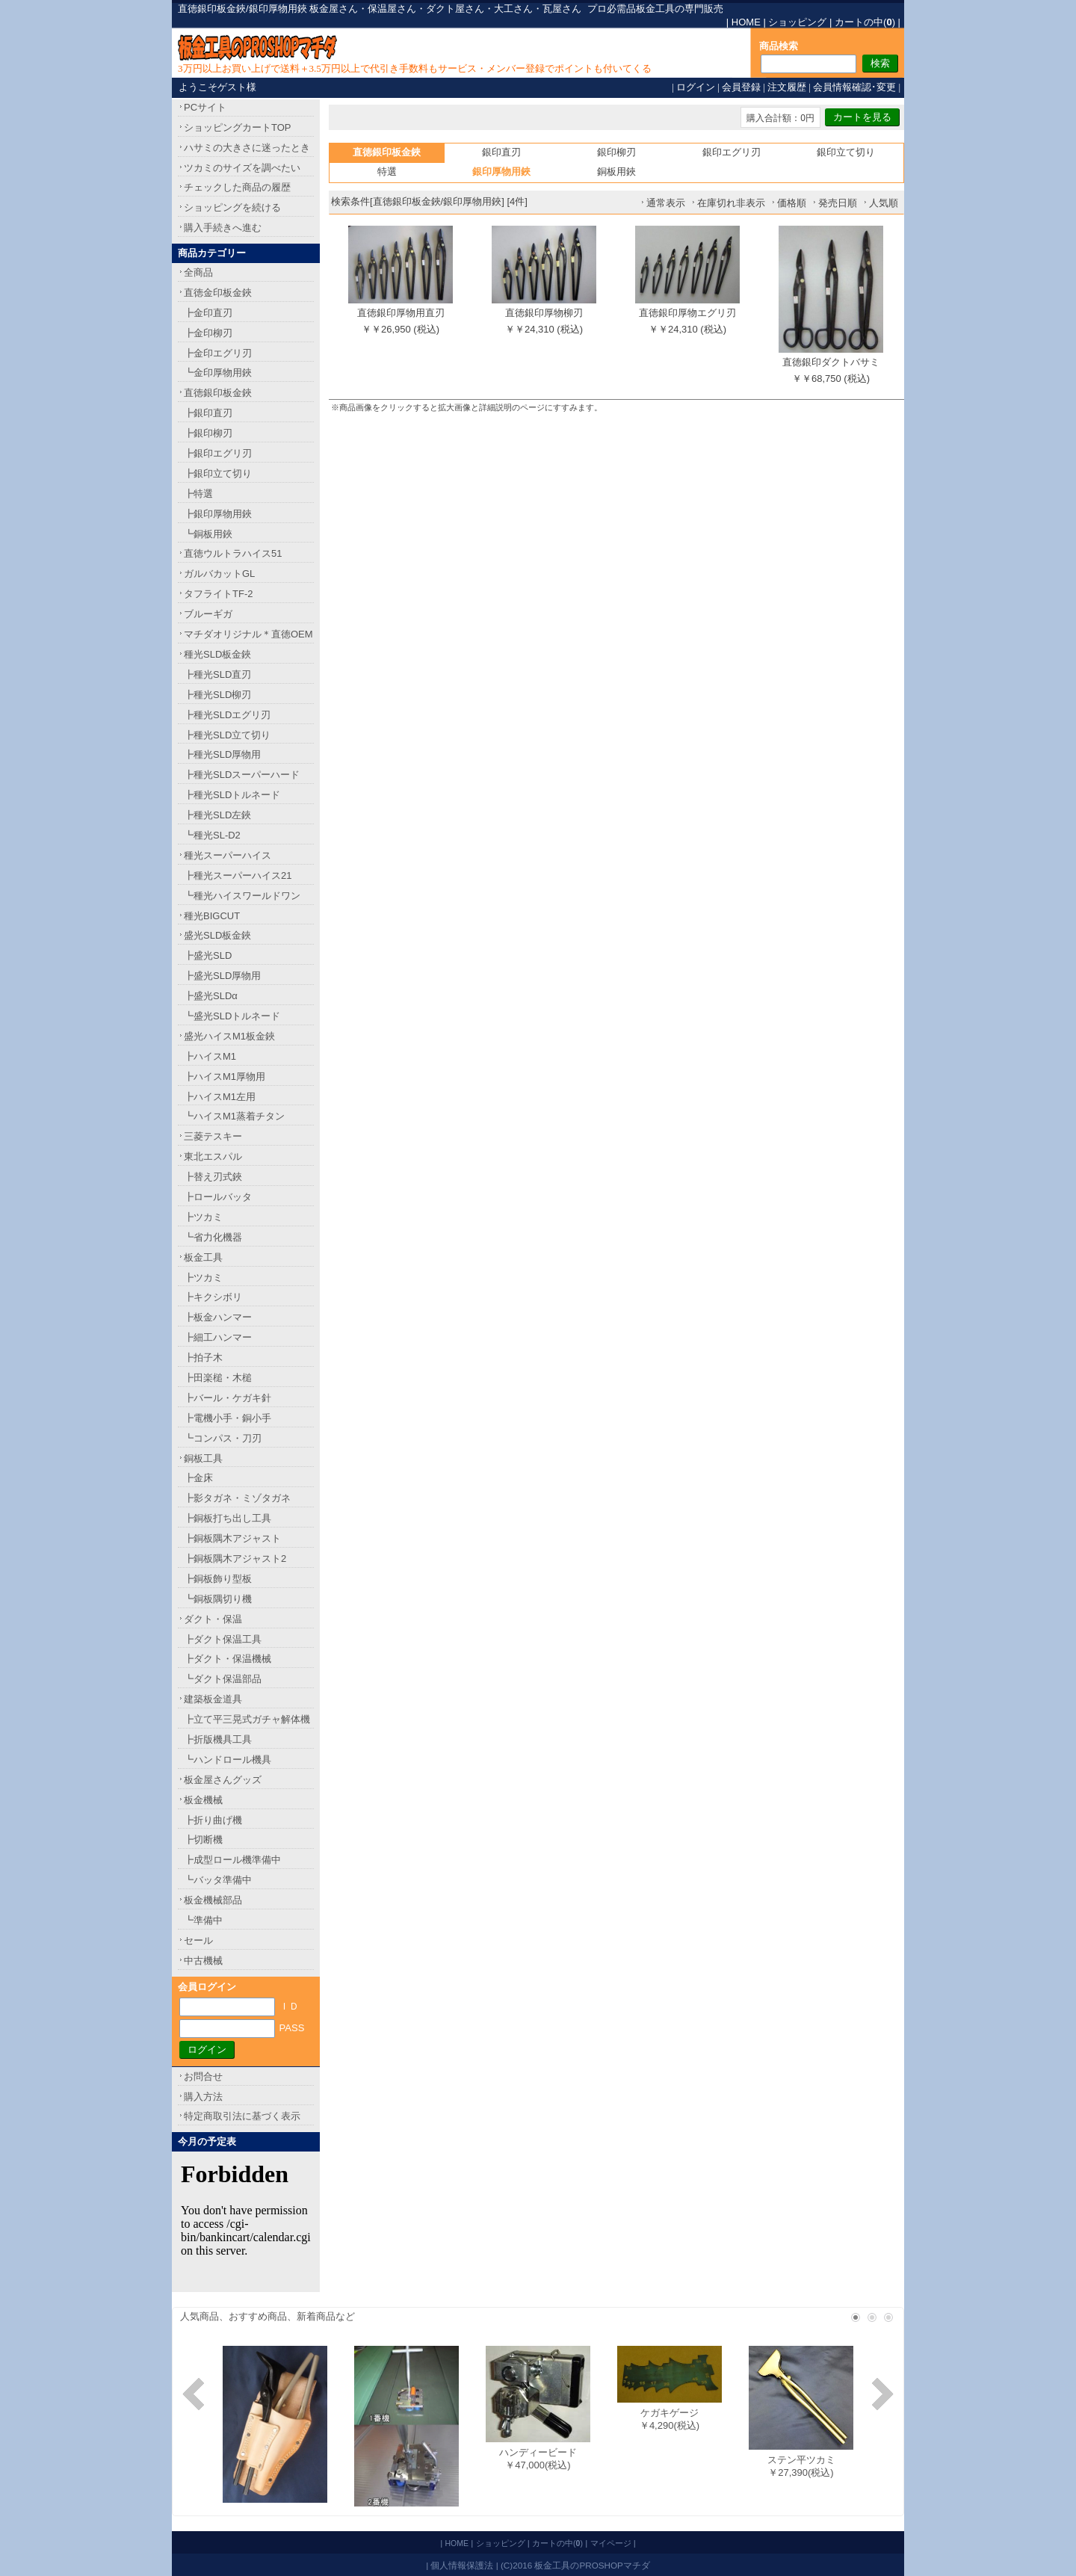 This screenshot has height=2576, width=1076. Describe the element at coordinates (227, 855) in the screenshot. I see `種光スーパーハイス` at that location.